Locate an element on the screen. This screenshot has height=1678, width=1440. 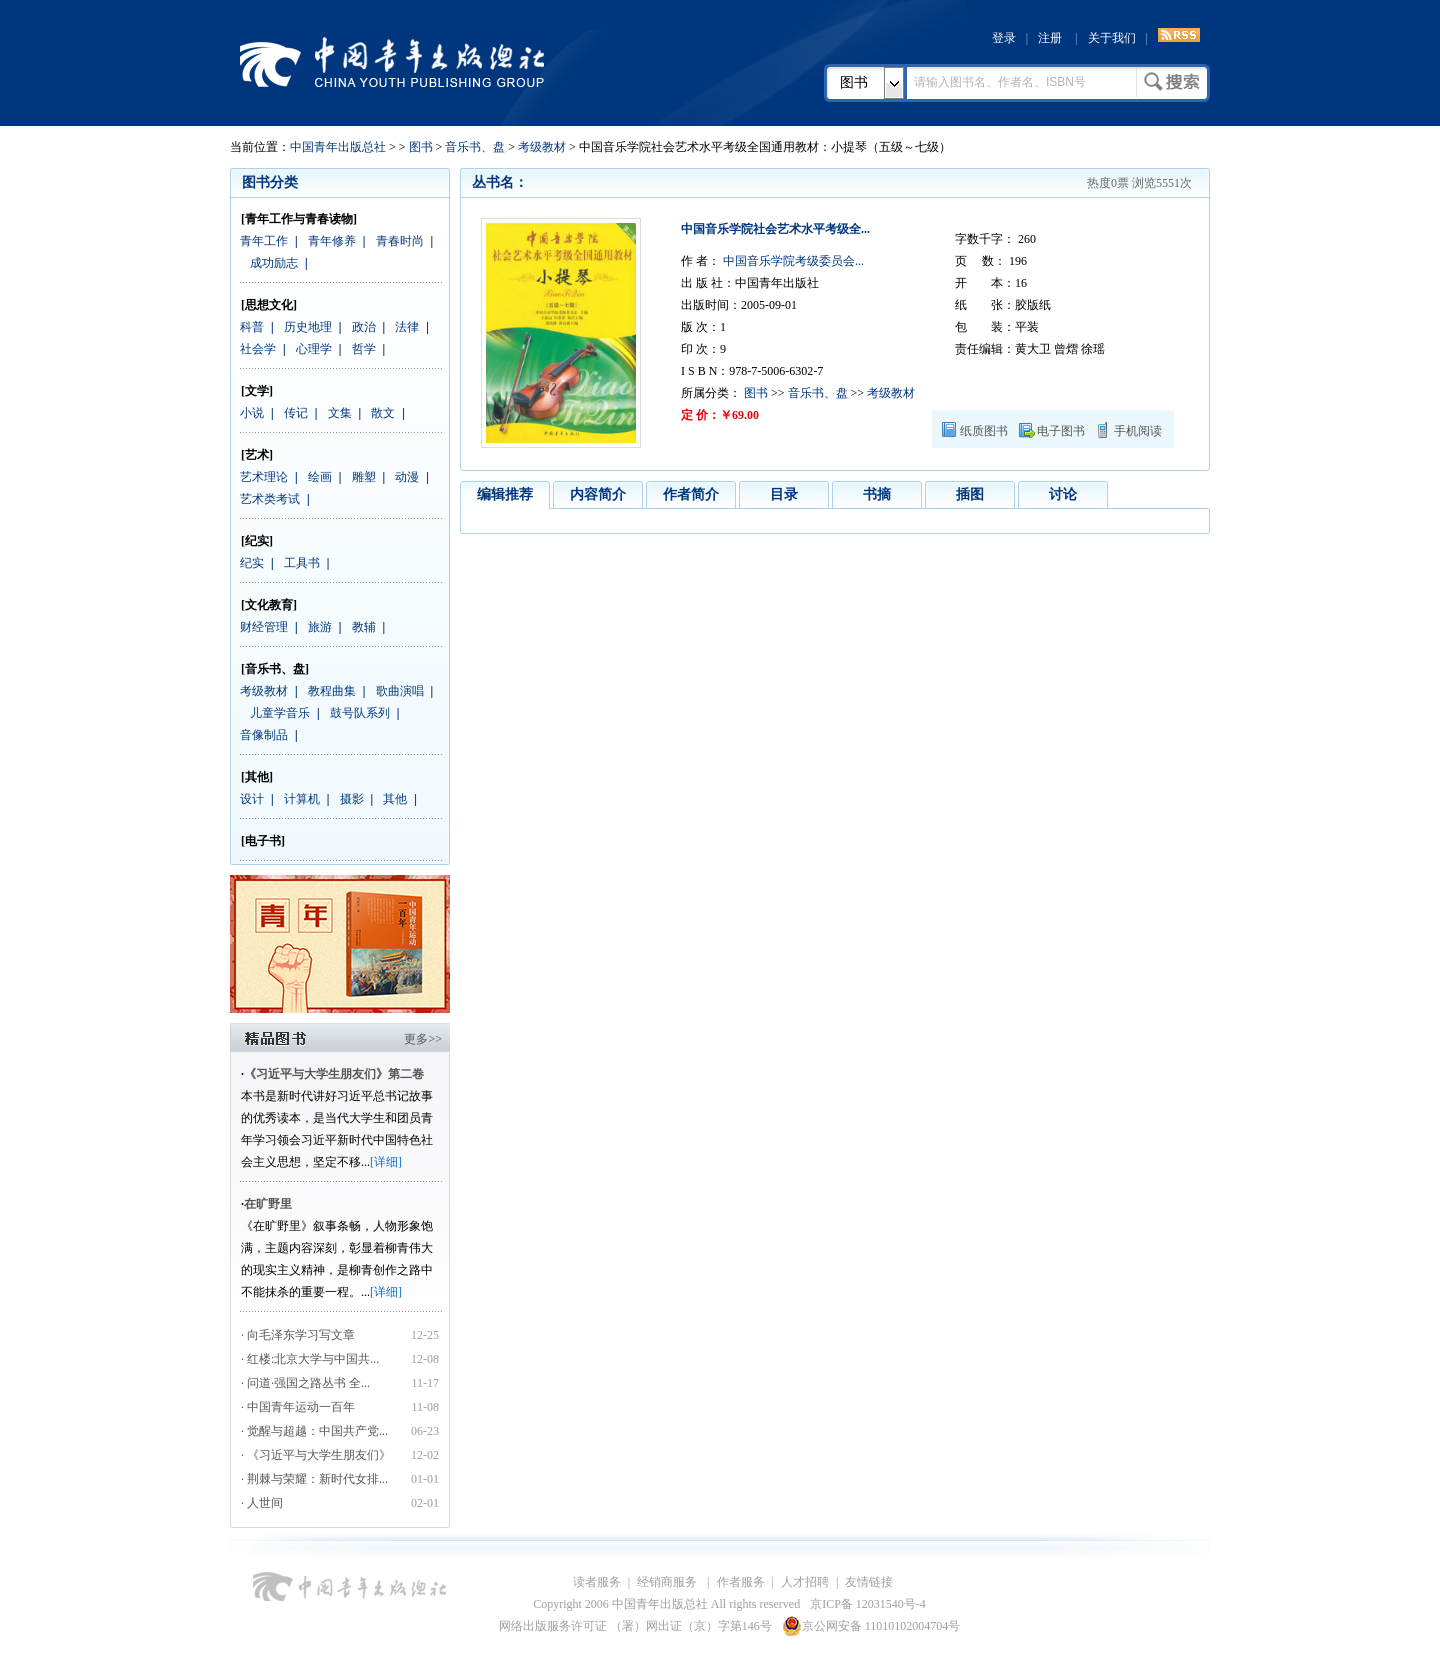
计算机 is located at coordinates (302, 799).